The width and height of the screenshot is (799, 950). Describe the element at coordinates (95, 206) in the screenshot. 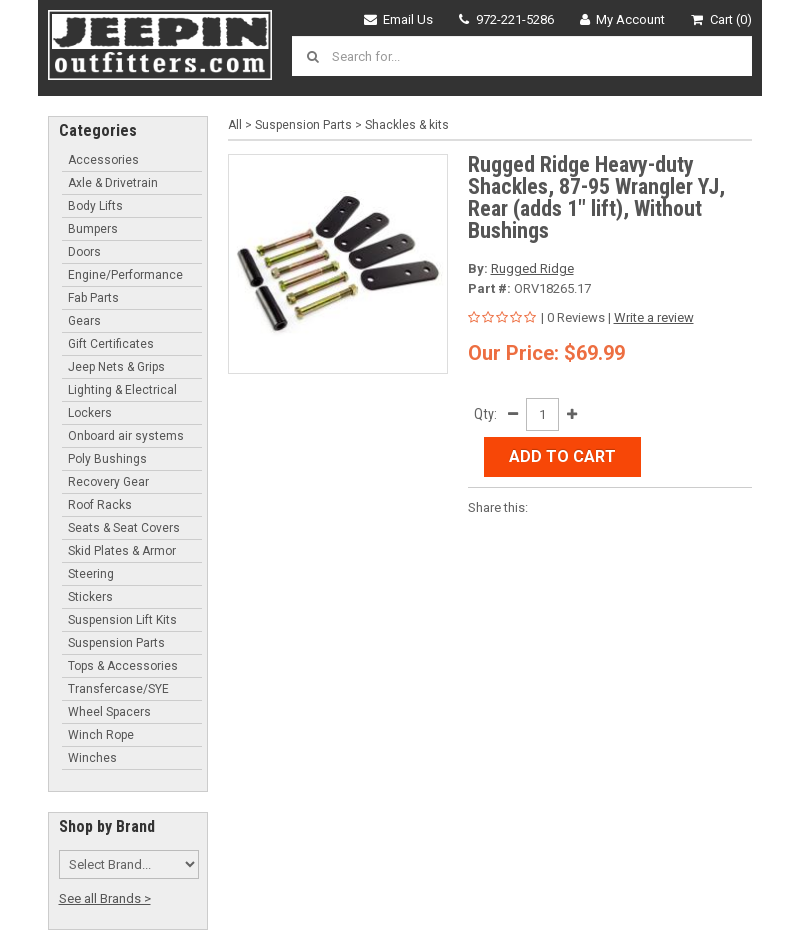

I see `Body Lifts` at that location.